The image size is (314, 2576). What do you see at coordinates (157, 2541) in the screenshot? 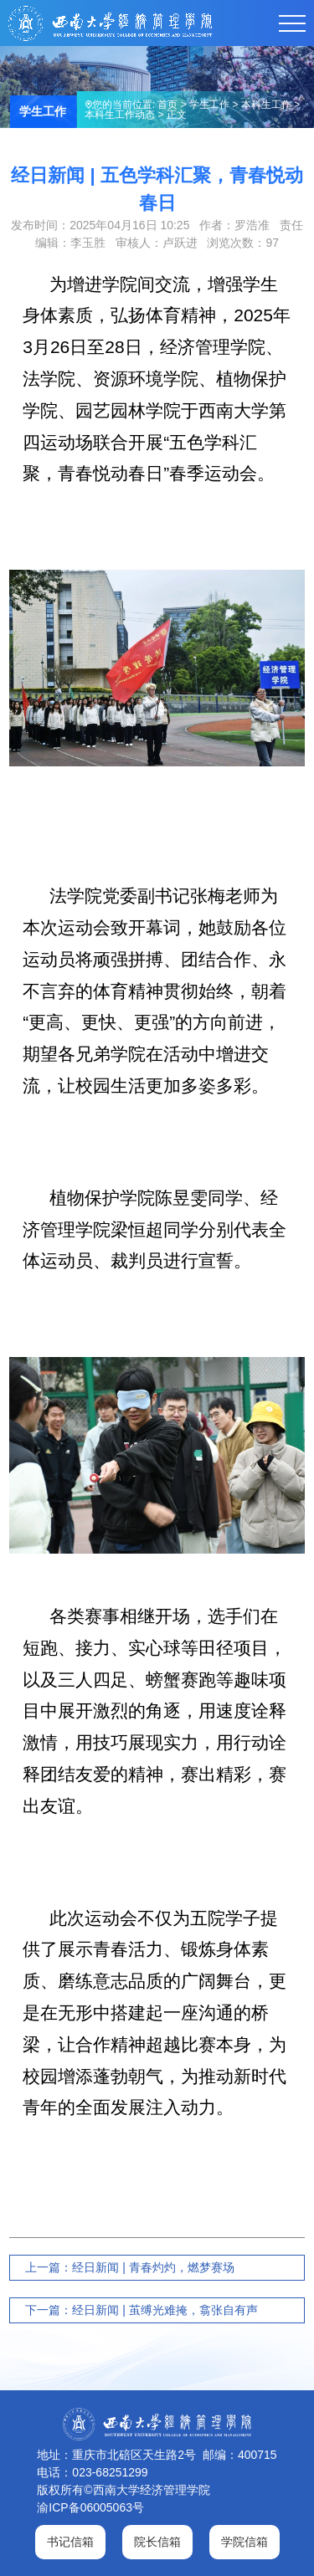
I see `院长信箱` at bounding box center [157, 2541].